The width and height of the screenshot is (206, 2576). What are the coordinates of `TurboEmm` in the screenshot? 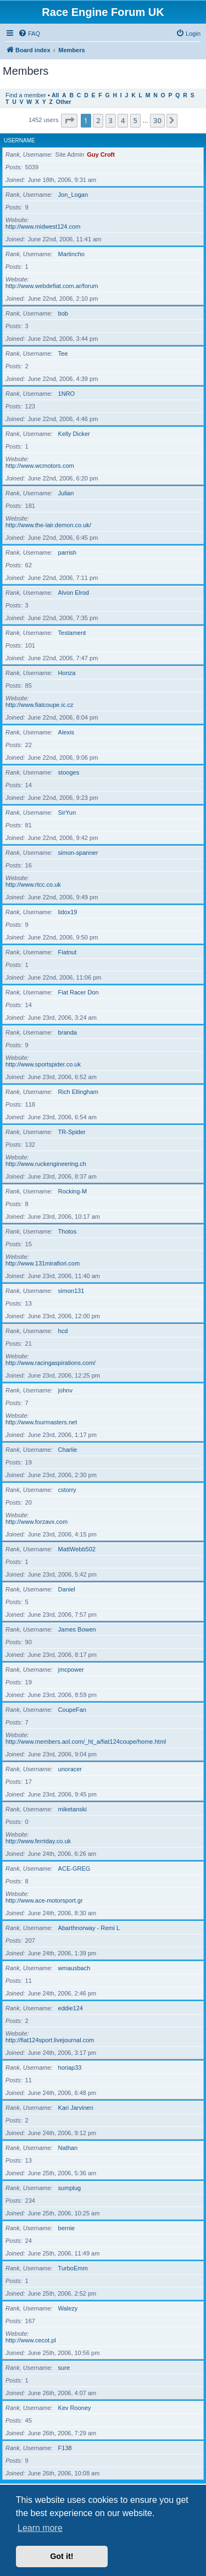 It's located at (73, 2268).